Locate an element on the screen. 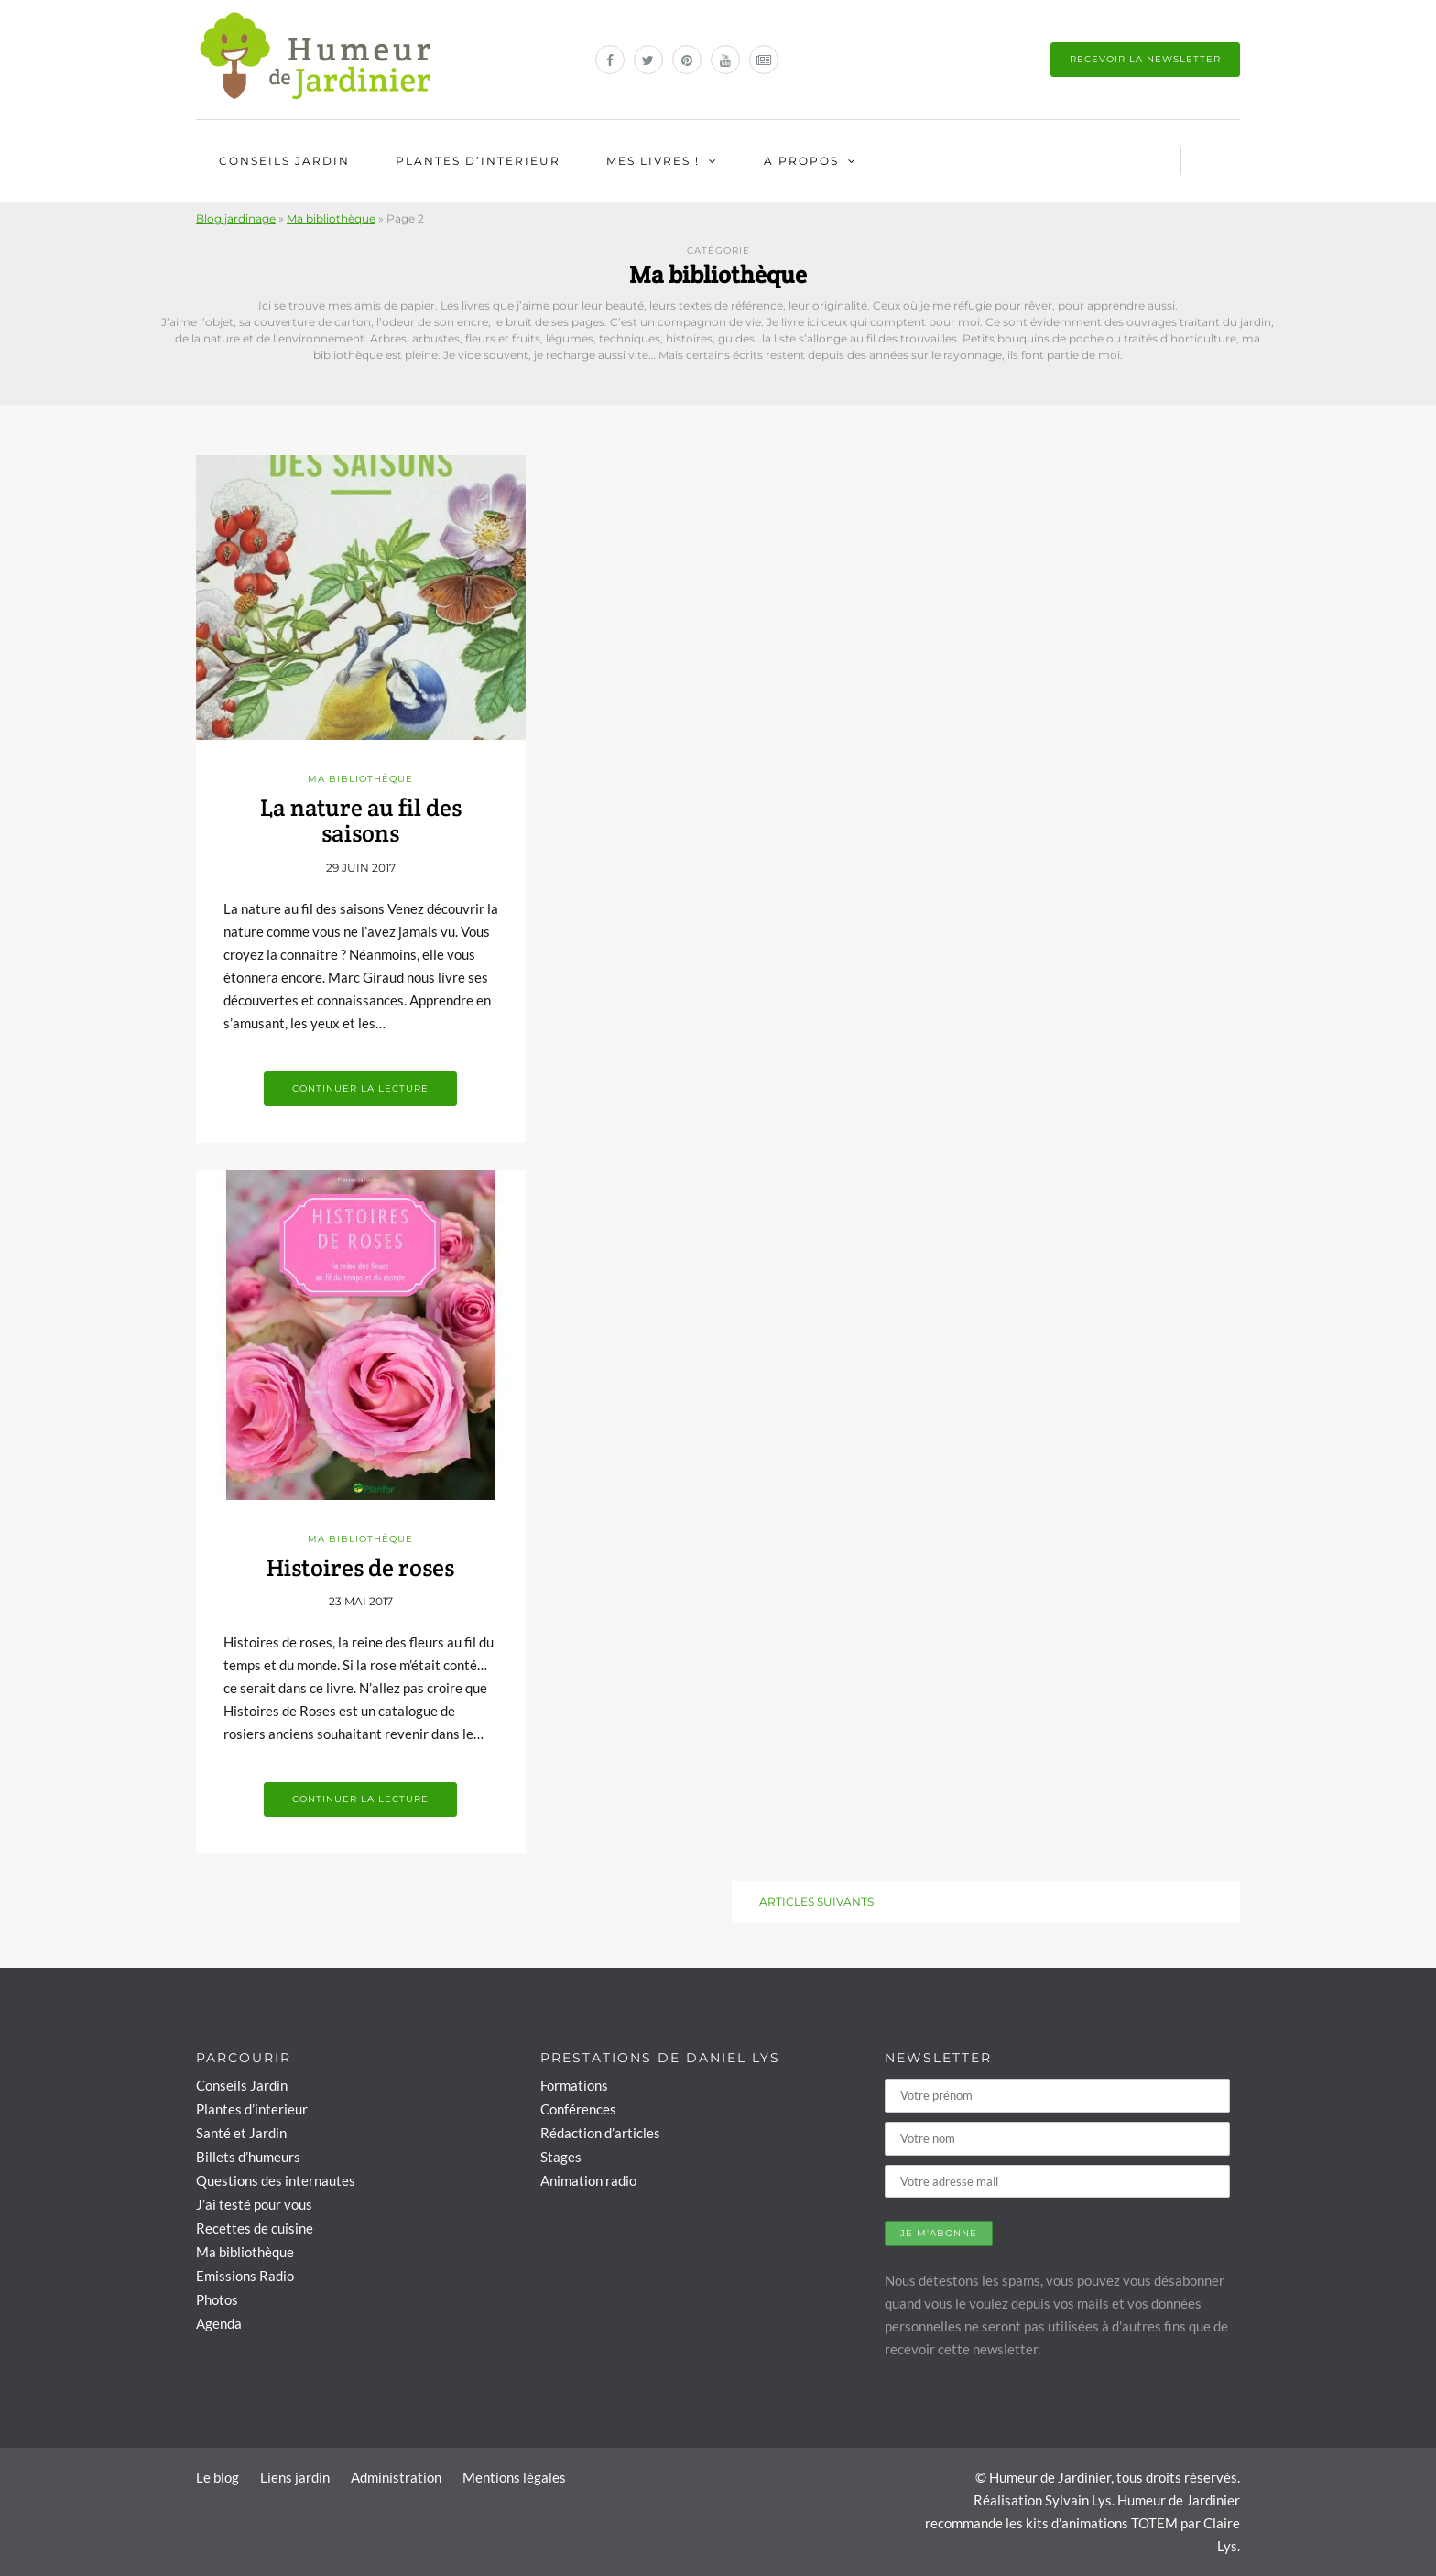 The width and height of the screenshot is (1436, 2576). Stages is located at coordinates (561, 2156).